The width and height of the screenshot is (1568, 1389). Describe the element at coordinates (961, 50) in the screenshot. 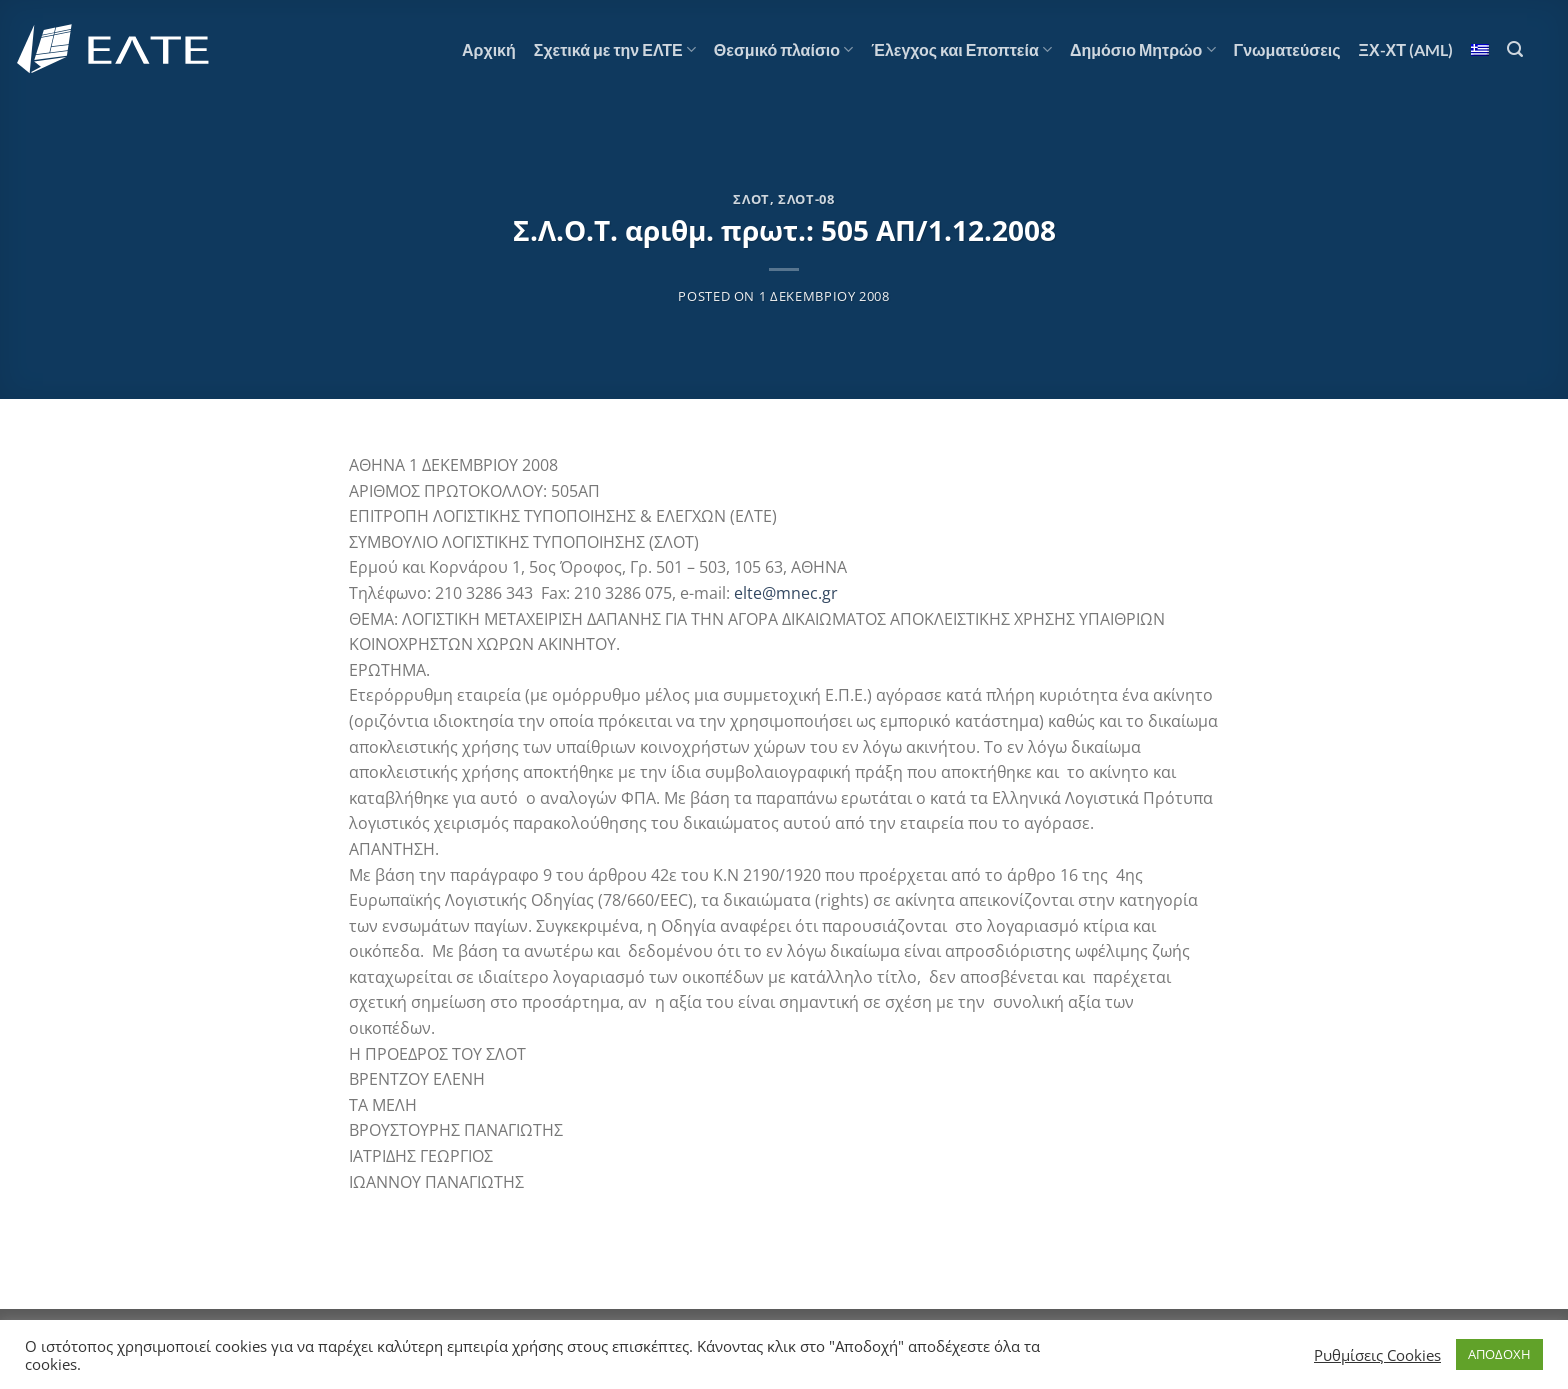

I see `Έλεγχος και Εποπτεία` at that location.